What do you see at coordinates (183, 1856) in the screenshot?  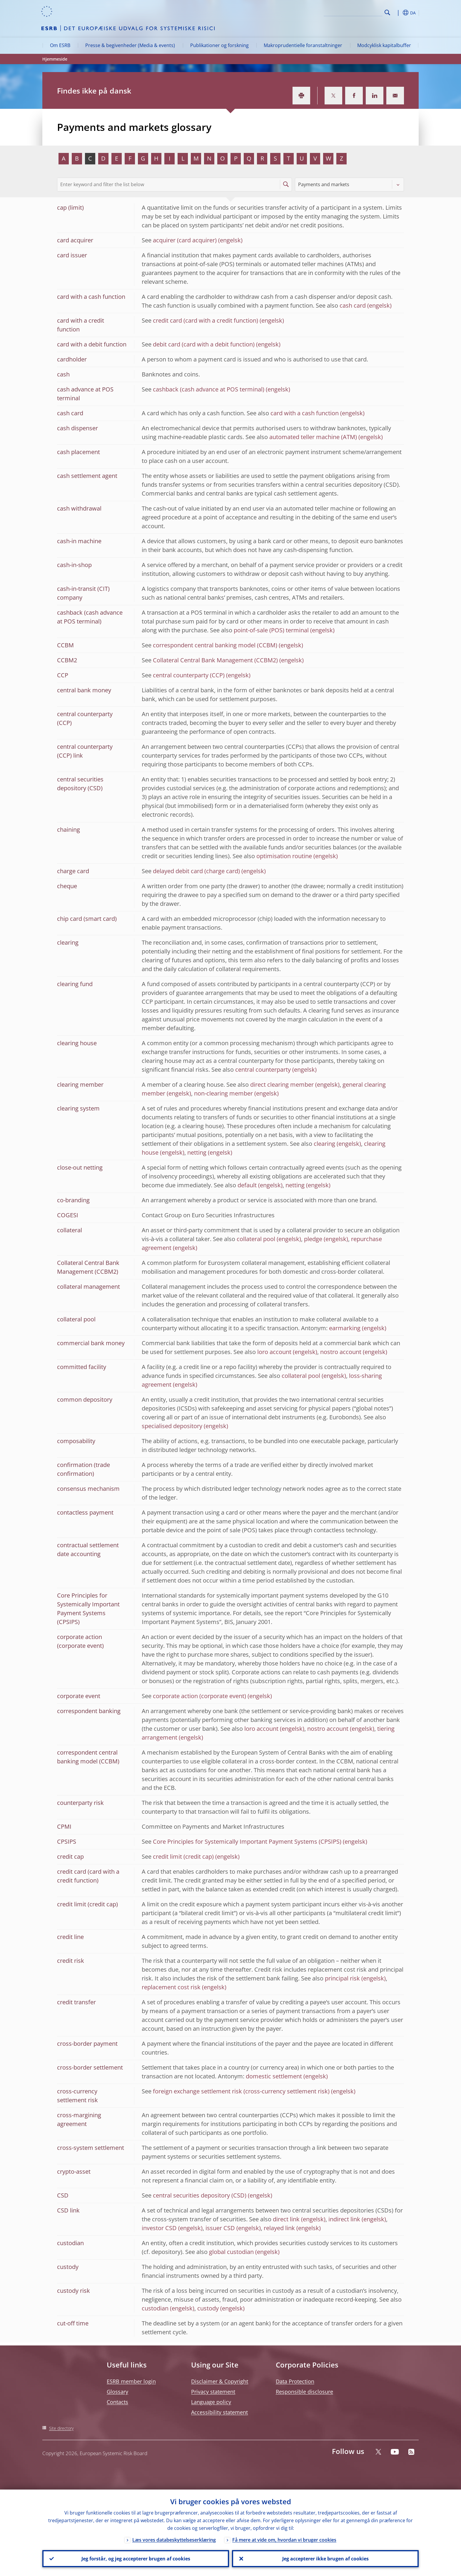 I see `credit limit (credit cap)` at bounding box center [183, 1856].